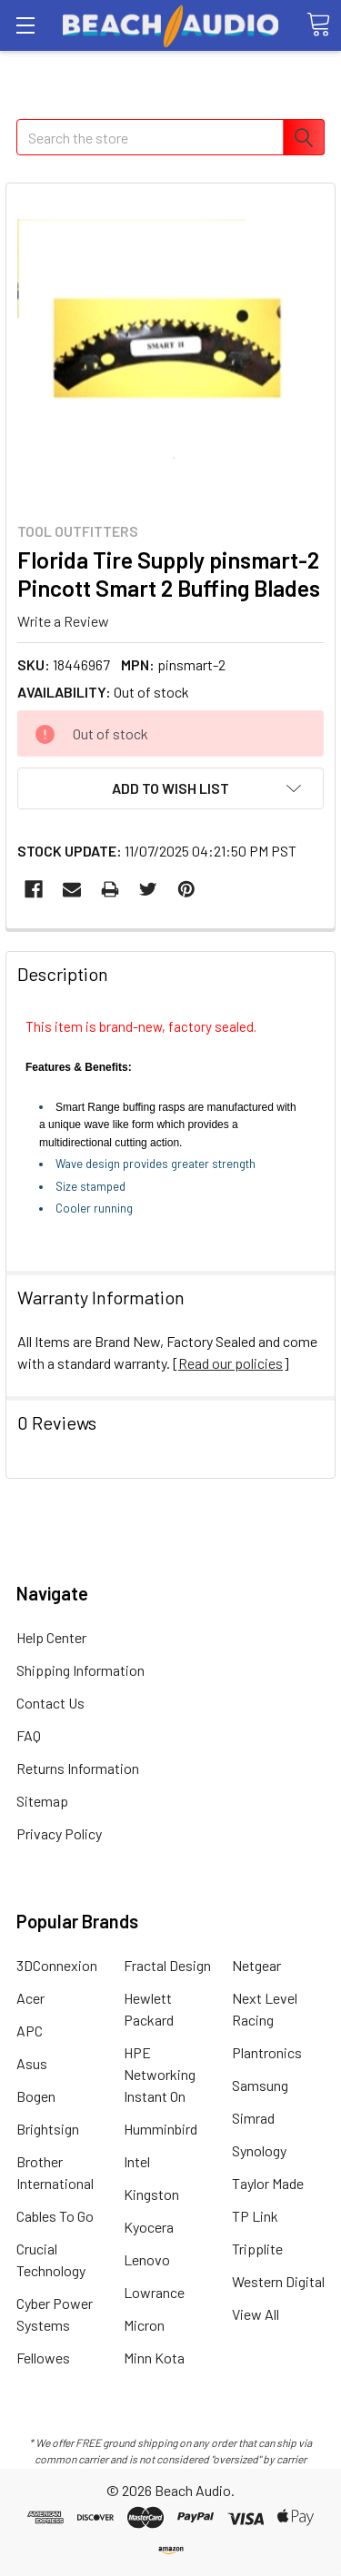  What do you see at coordinates (253, 2117) in the screenshot?
I see `Simrad` at bounding box center [253, 2117].